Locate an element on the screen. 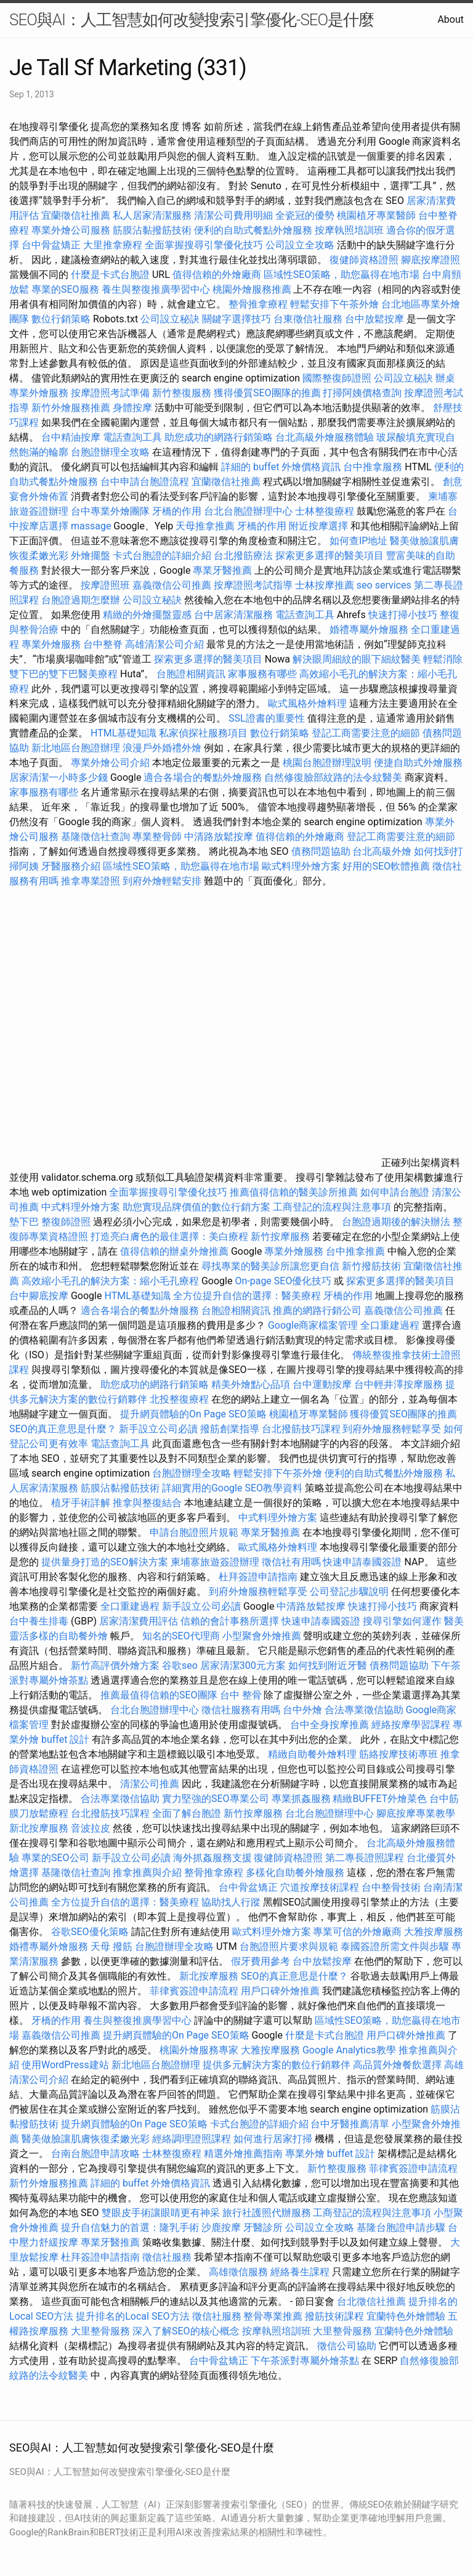 The image size is (473, 2576). 提升排名的Local SEO方法 is located at coordinates (132, 2316).